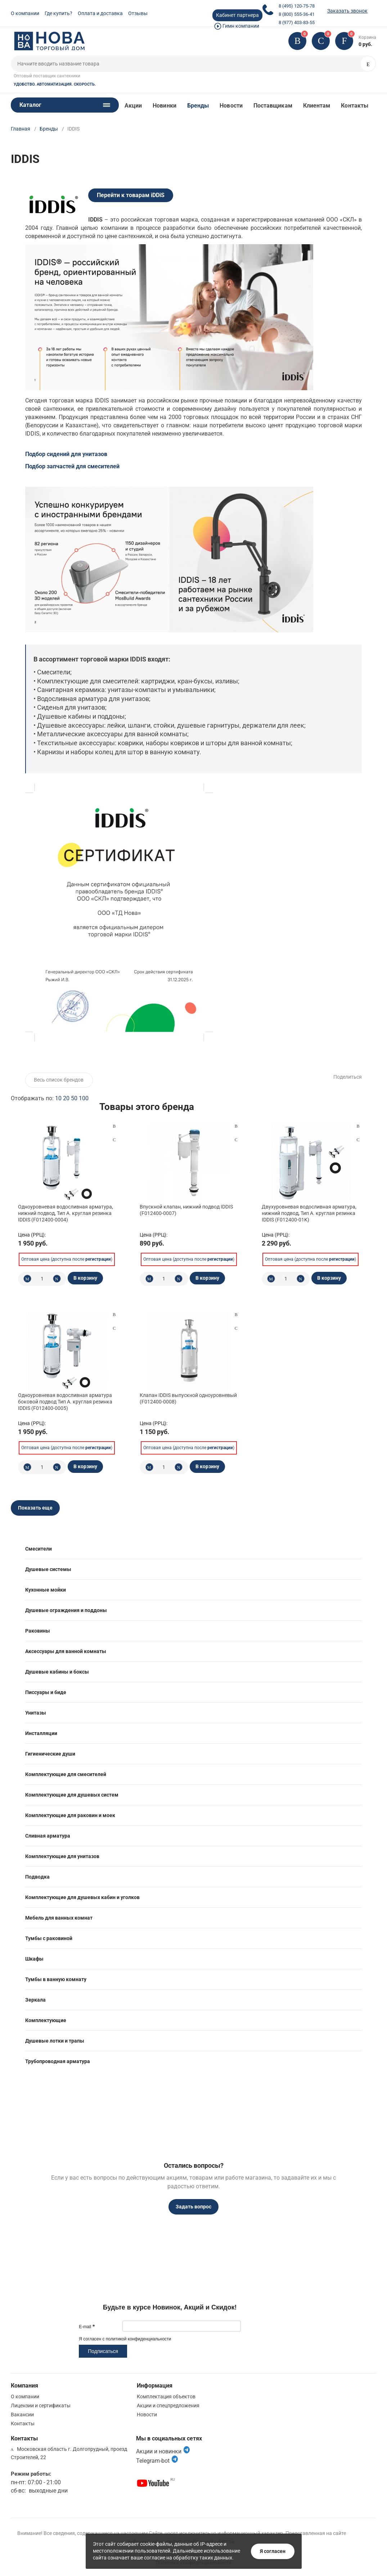  Describe the element at coordinates (59, 1918) in the screenshot. I see `Мебель для ванных комнат` at that location.